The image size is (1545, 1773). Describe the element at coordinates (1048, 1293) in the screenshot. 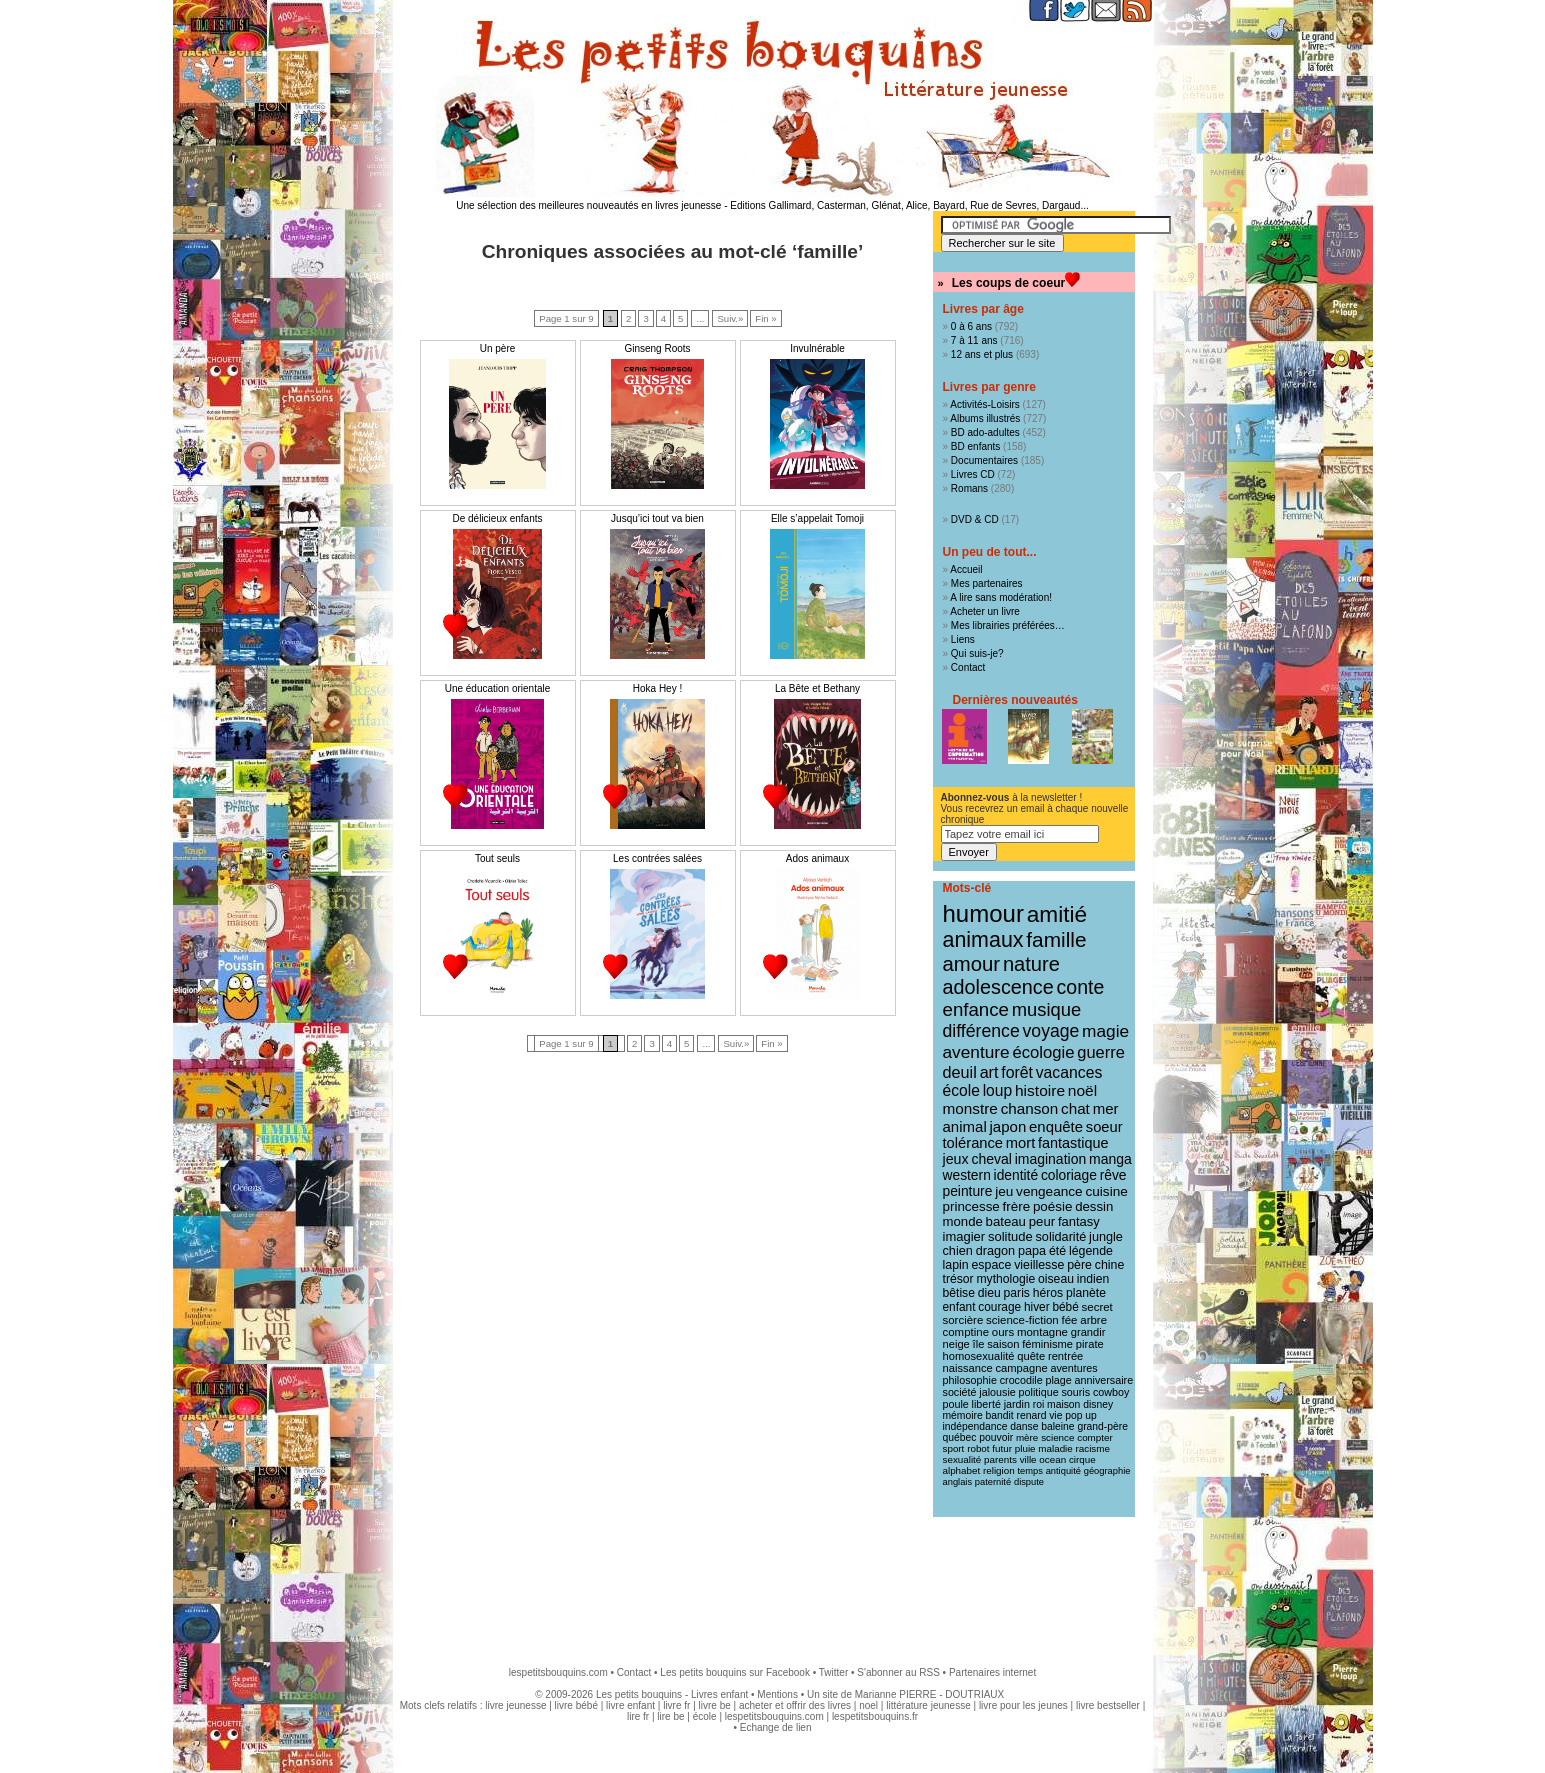

I see `héros [héros (14 éléments)]` at that location.